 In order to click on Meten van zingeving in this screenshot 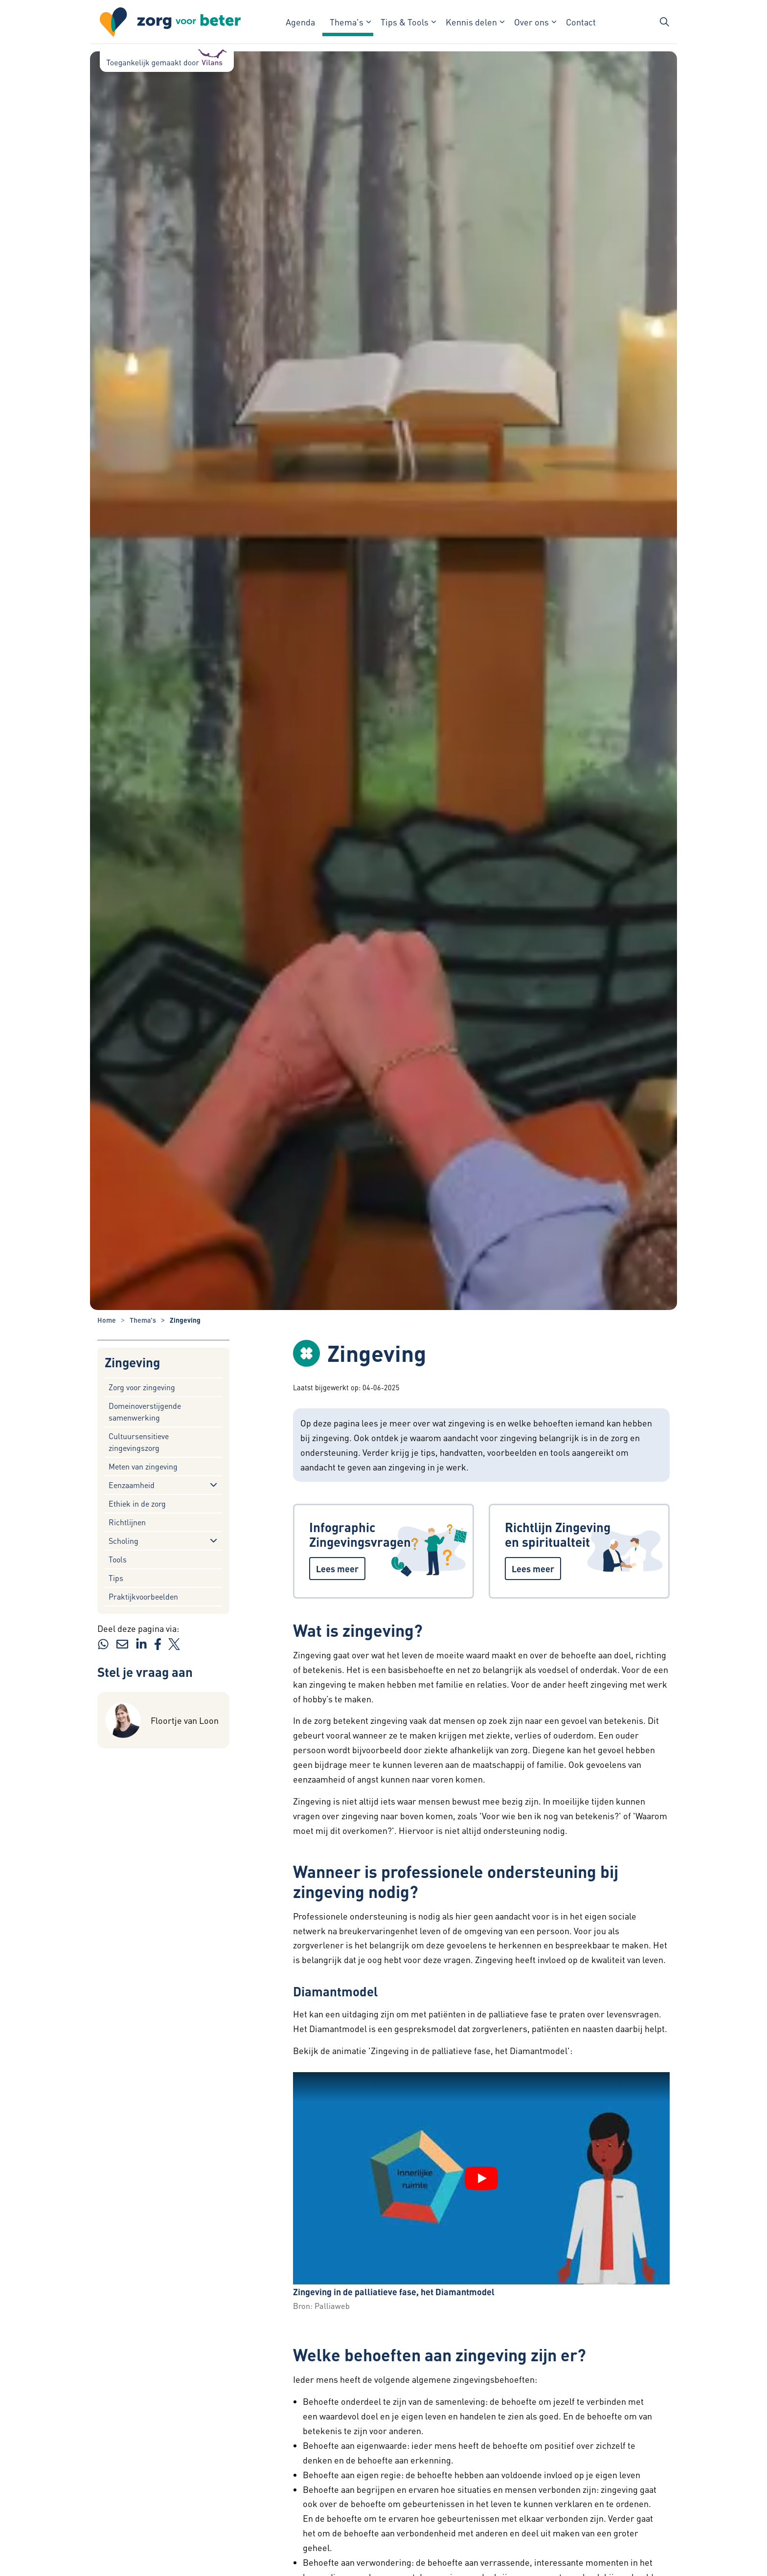, I will do `click(143, 1466)`.